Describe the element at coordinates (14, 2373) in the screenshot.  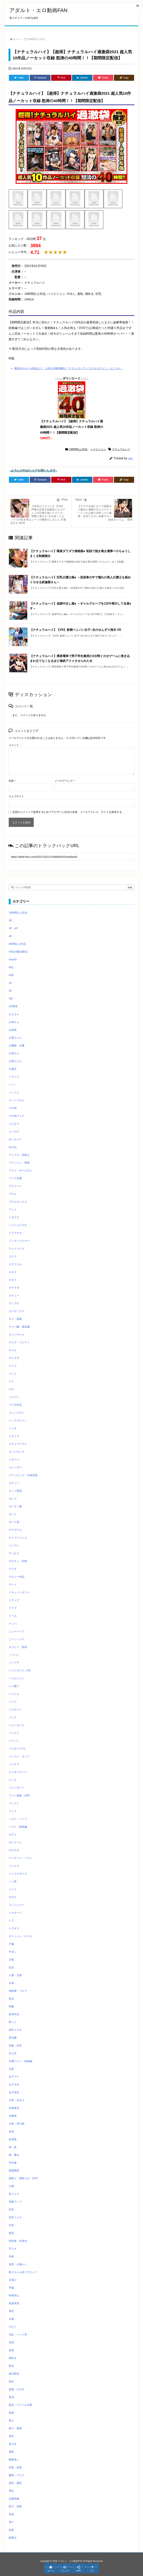
I see `独占配信` at that location.